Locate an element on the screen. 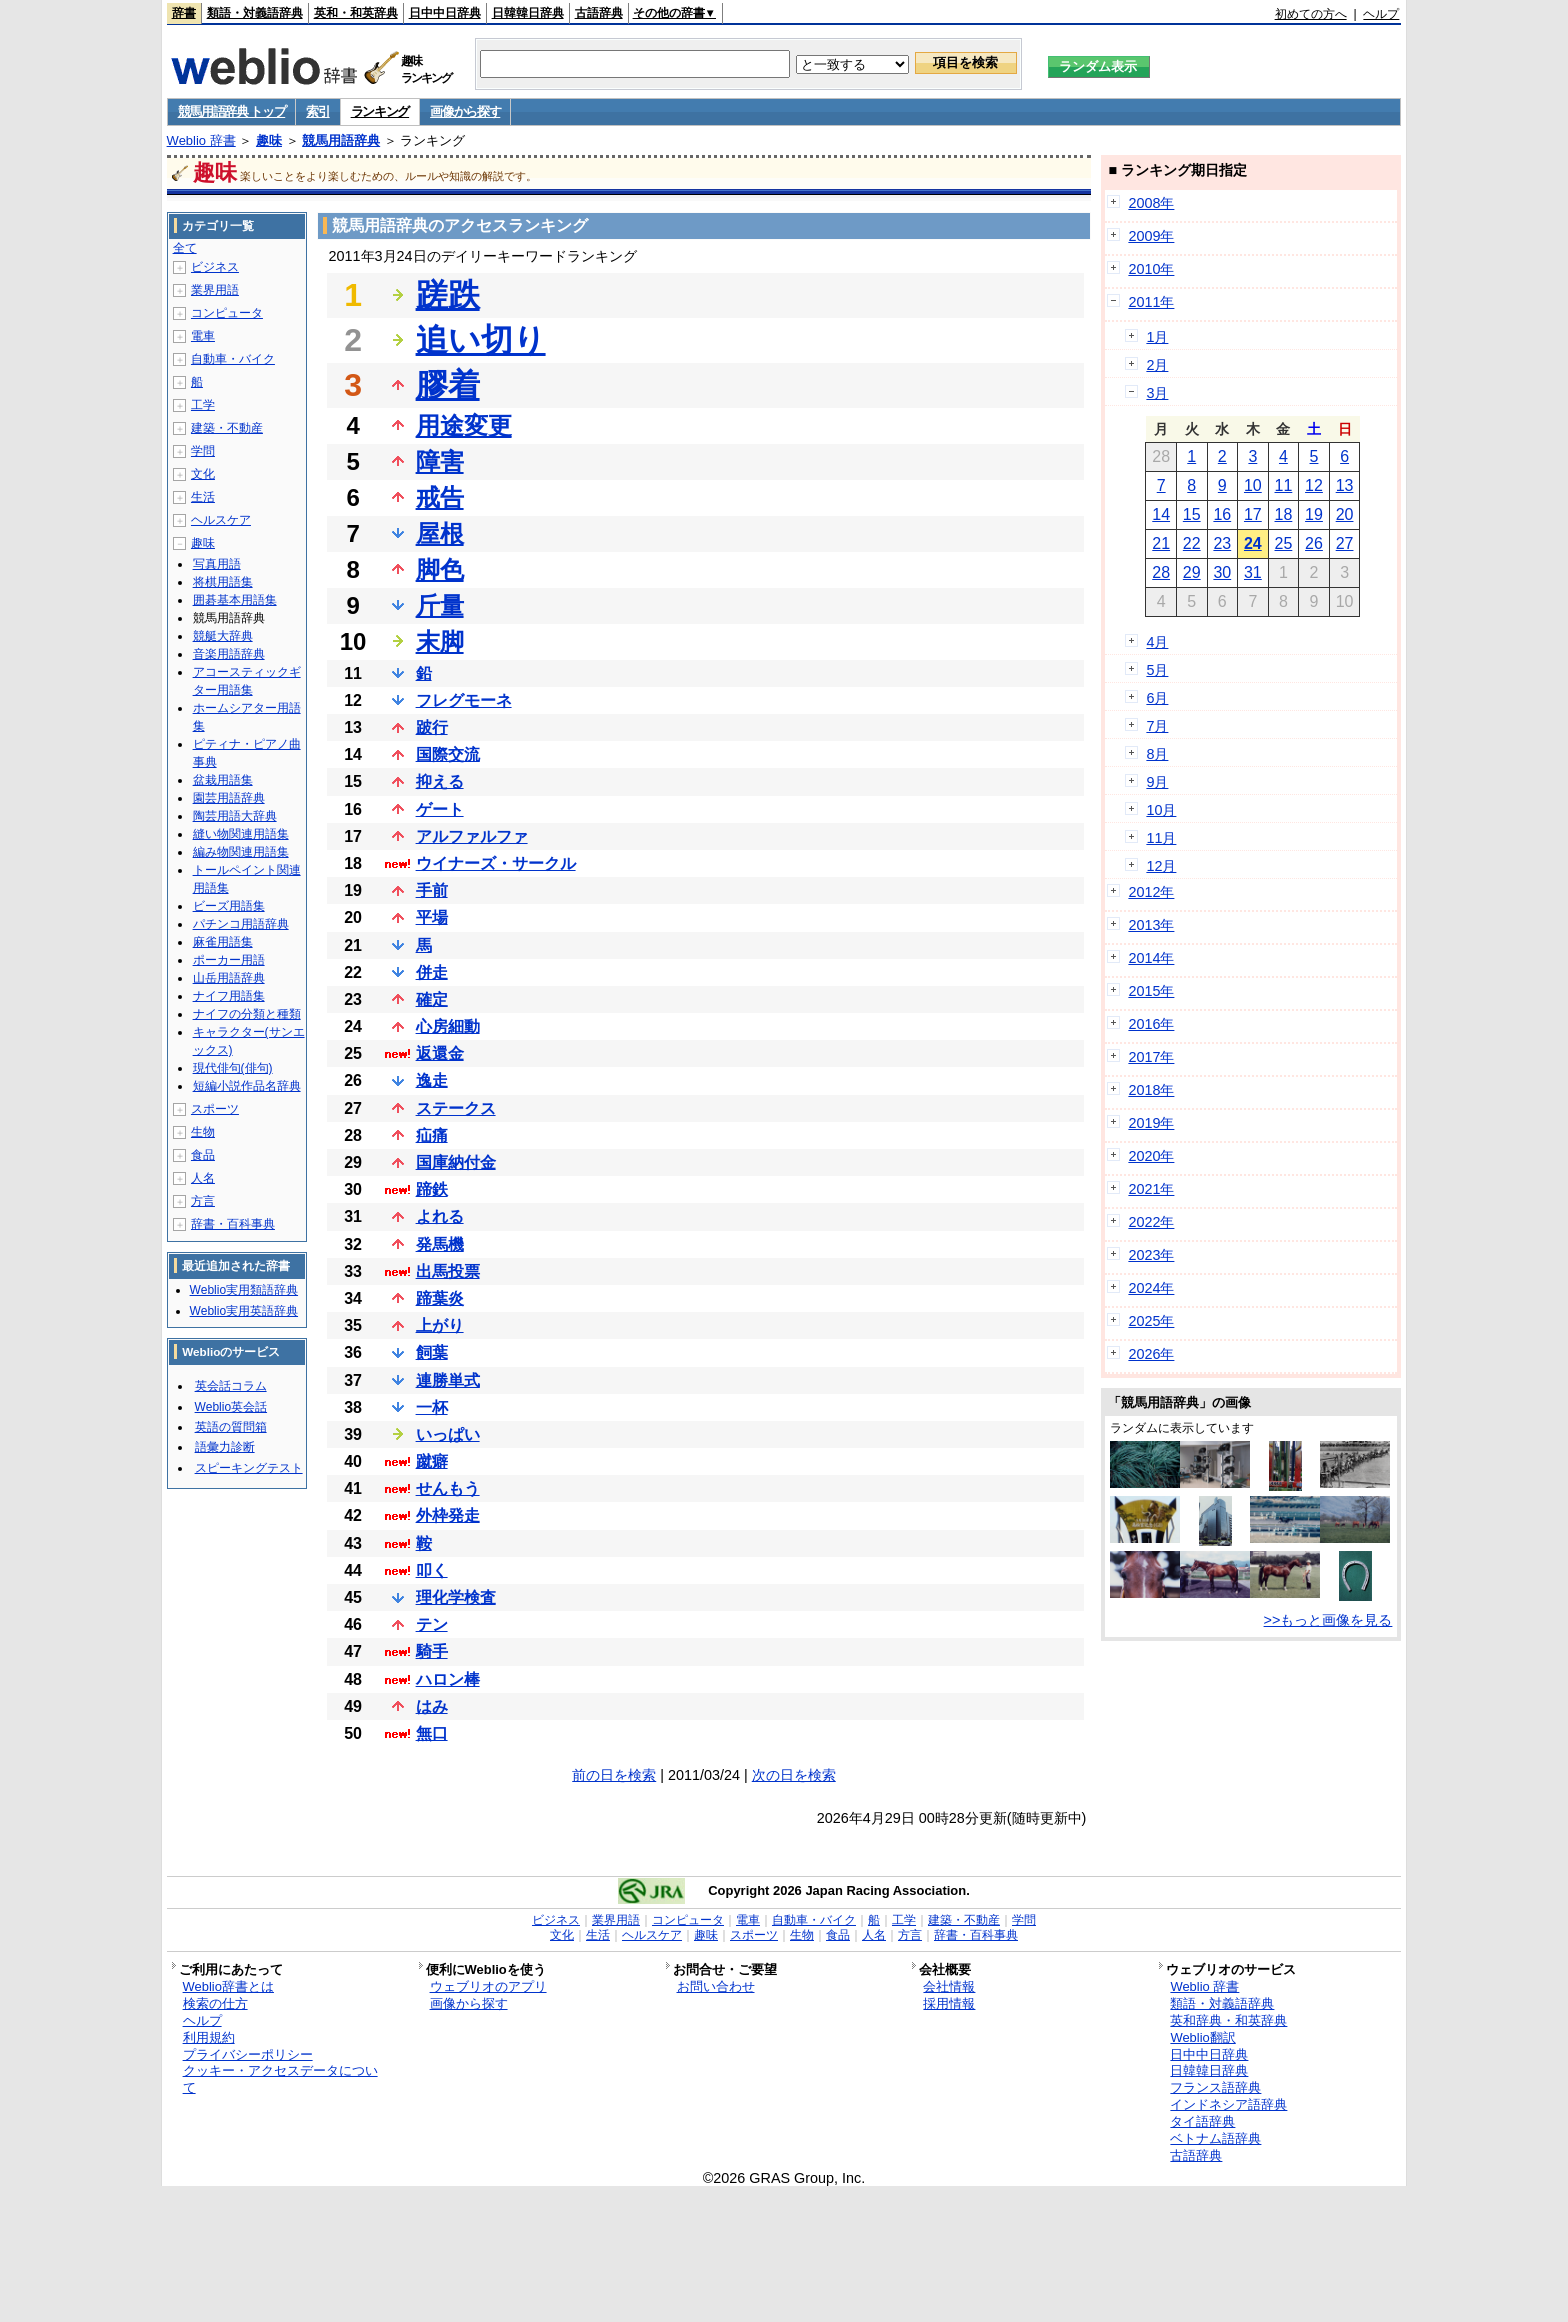 The height and width of the screenshot is (2322, 1568). スピーキングテスト is located at coordinates (249, 1468).